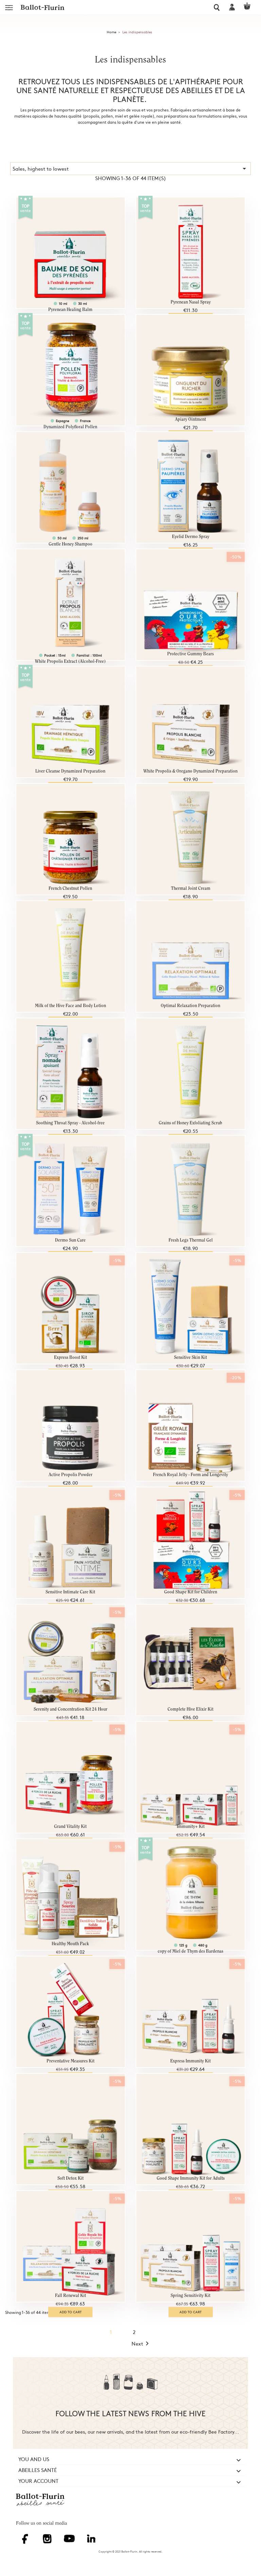  I want to click on Next, so click(141, 2343).